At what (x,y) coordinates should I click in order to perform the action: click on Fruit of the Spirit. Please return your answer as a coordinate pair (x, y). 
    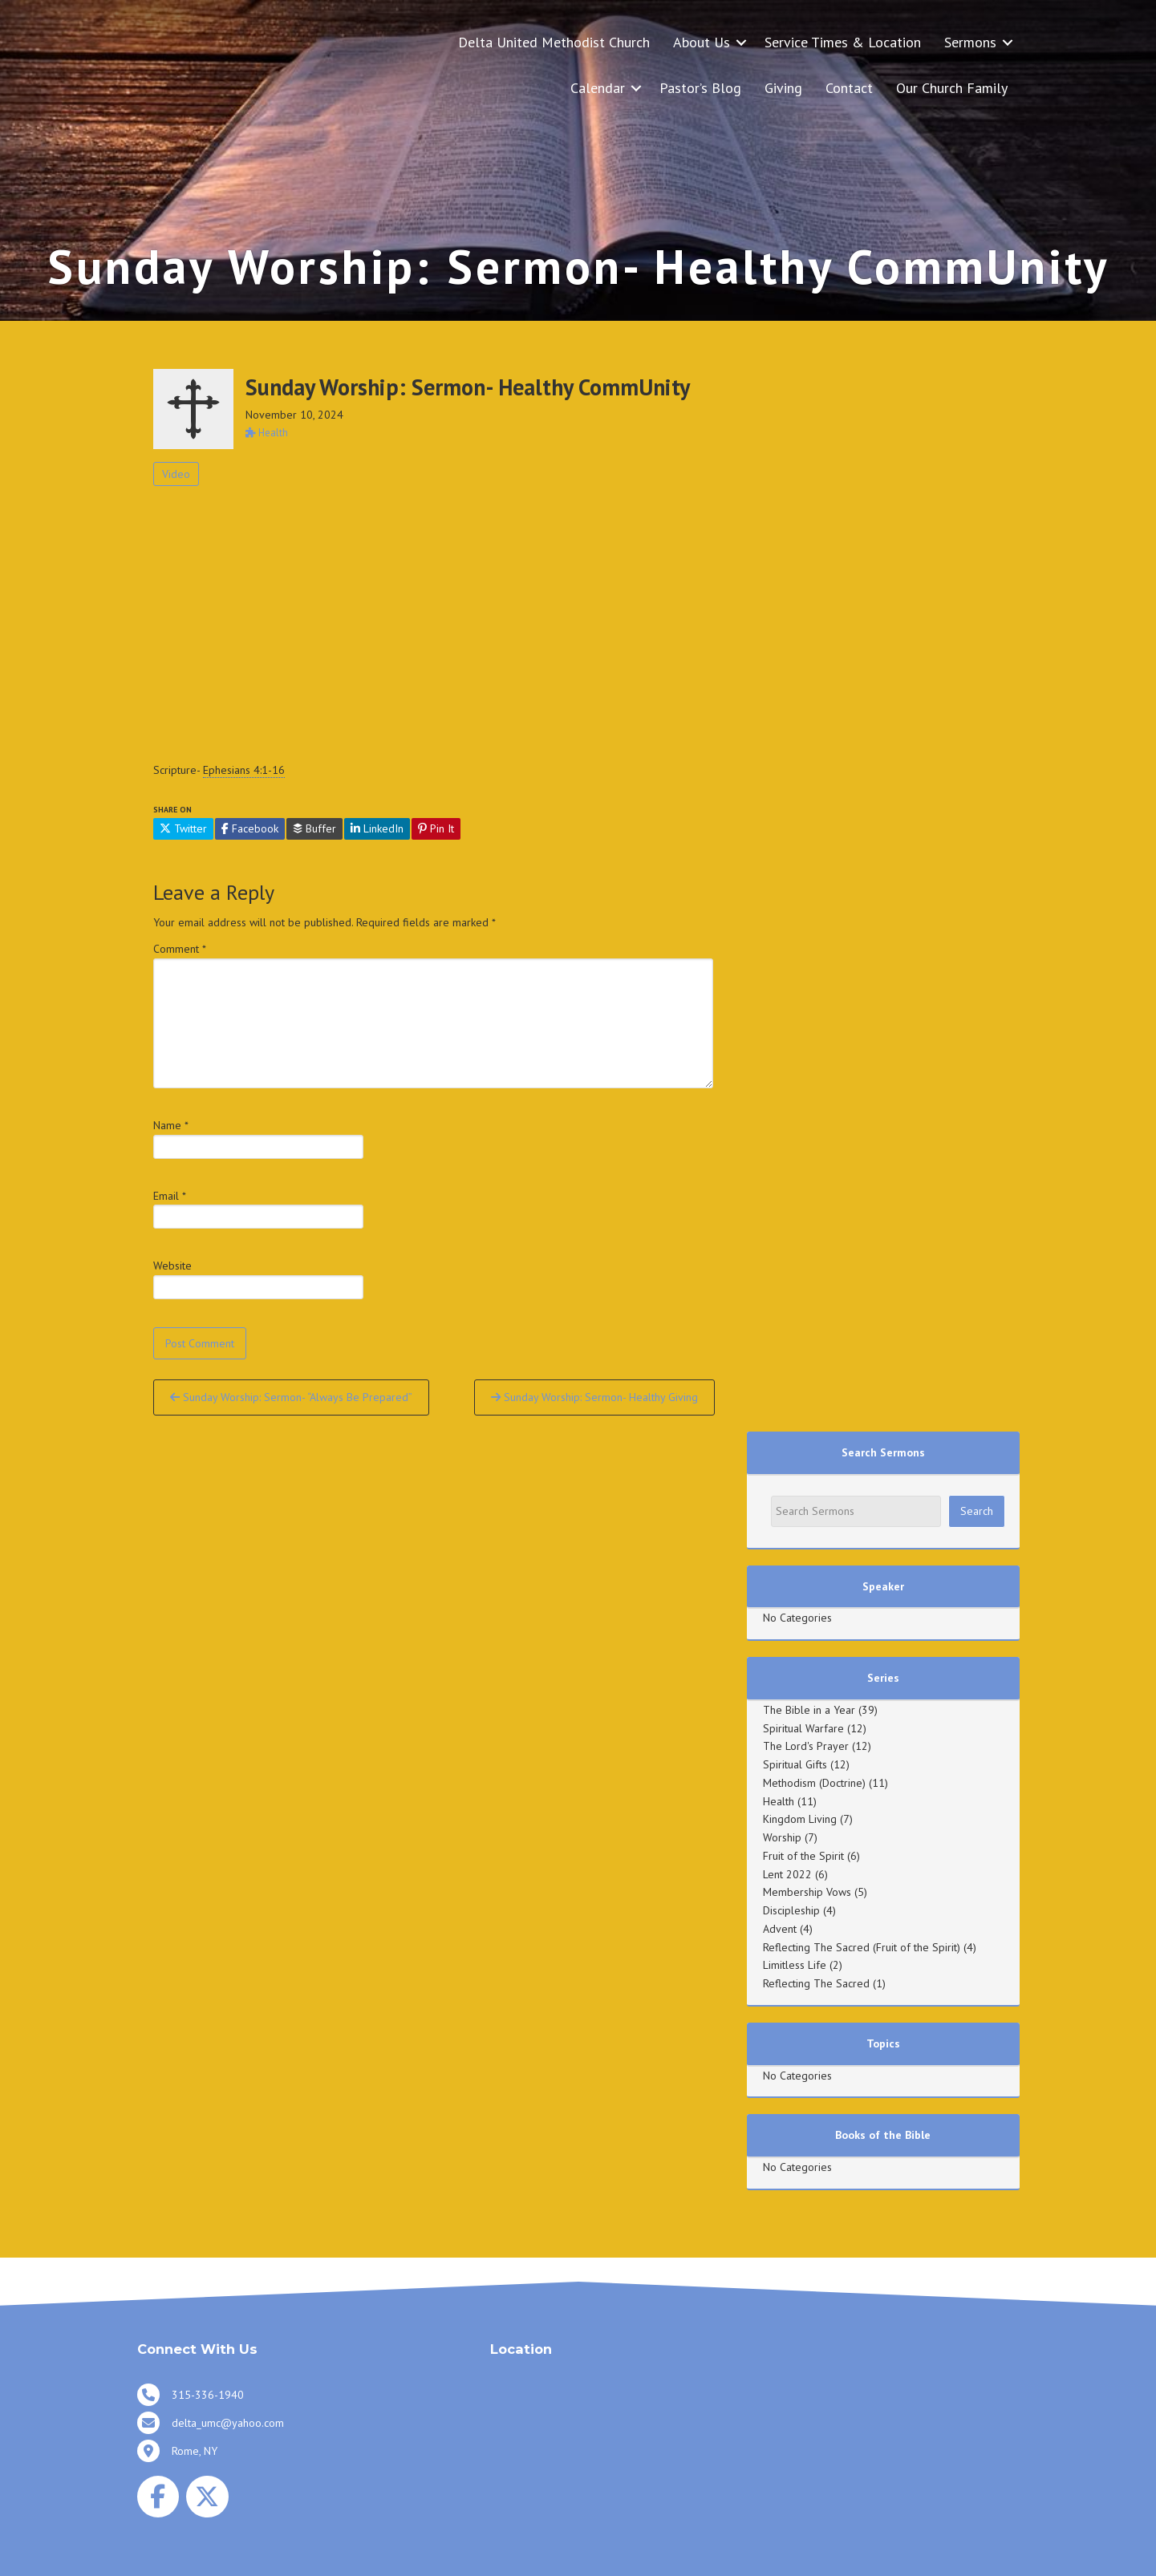
    Looking at the image, I should click on (803, 1856).